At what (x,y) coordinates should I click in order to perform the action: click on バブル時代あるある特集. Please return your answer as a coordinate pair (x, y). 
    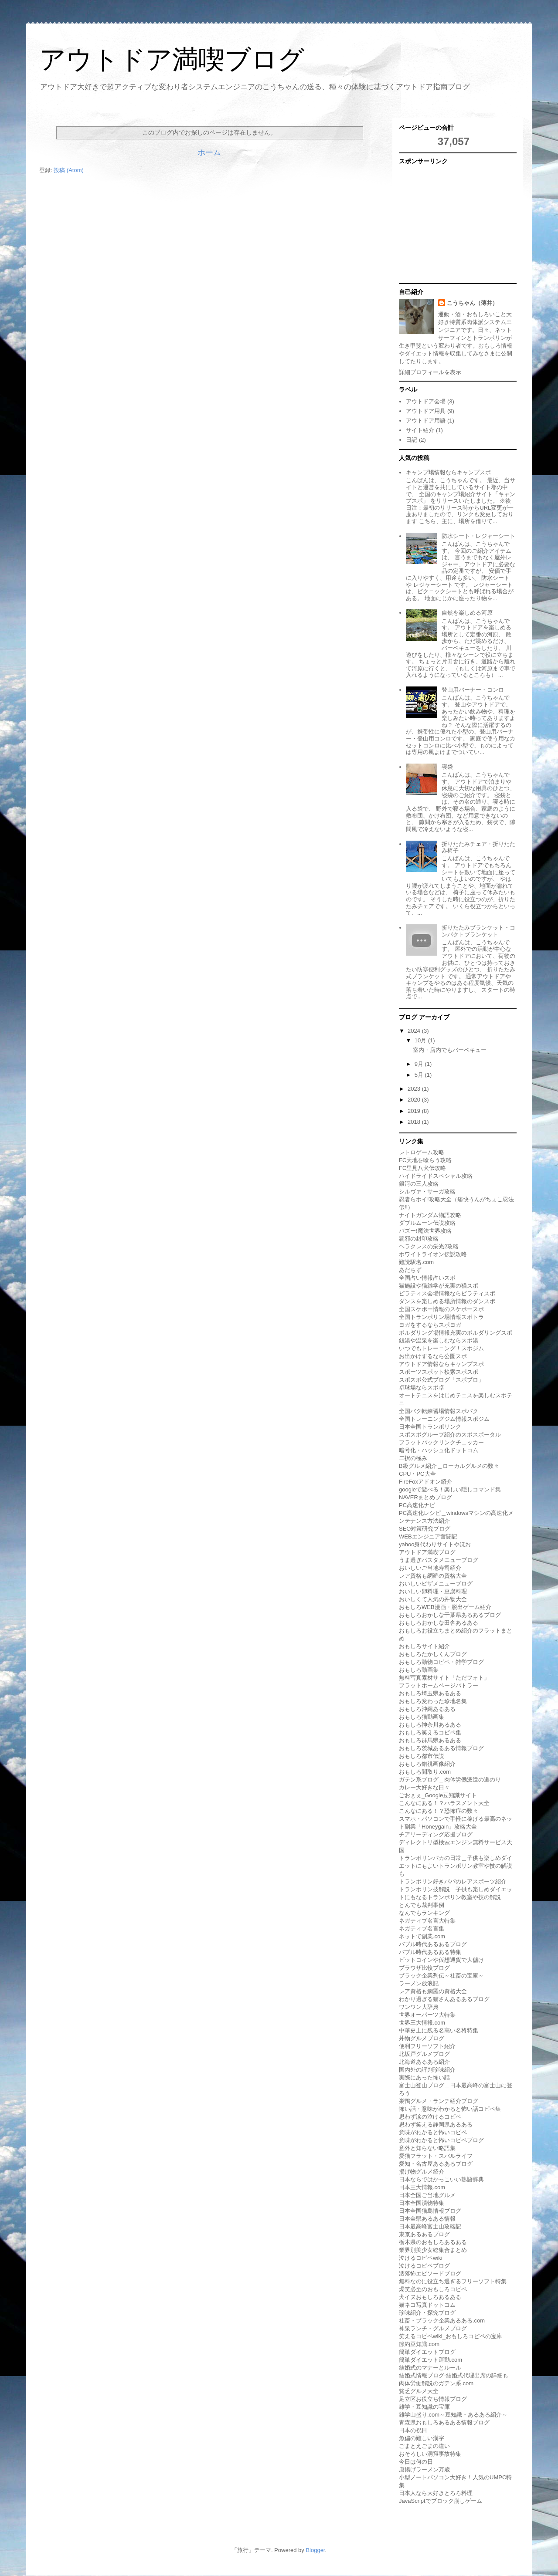
    Looking at the image, I should click on (430, 1952).